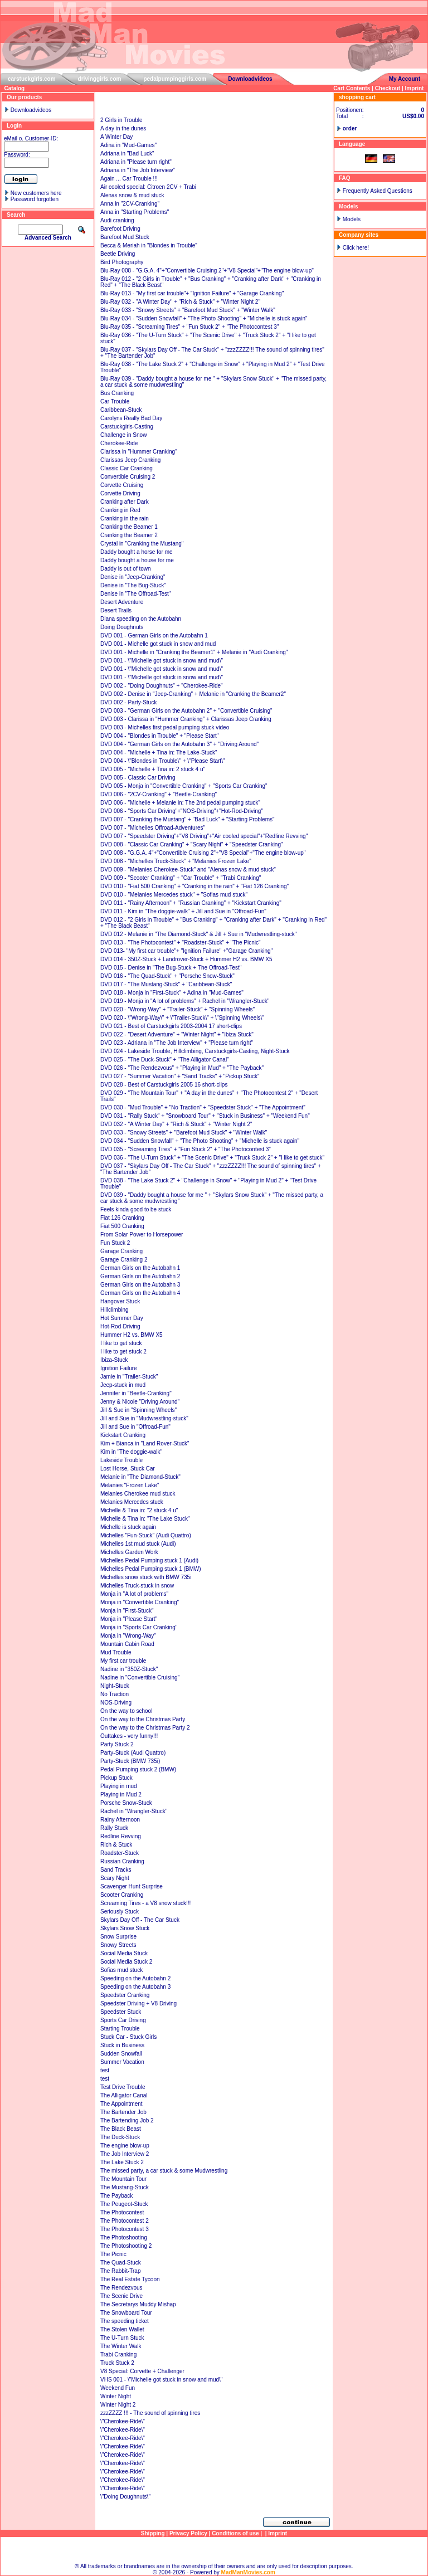  What do you see at coordinates (114, 1828) in the screenshot?
I see `Rally Stuck` at bounding box center [114, 1828].